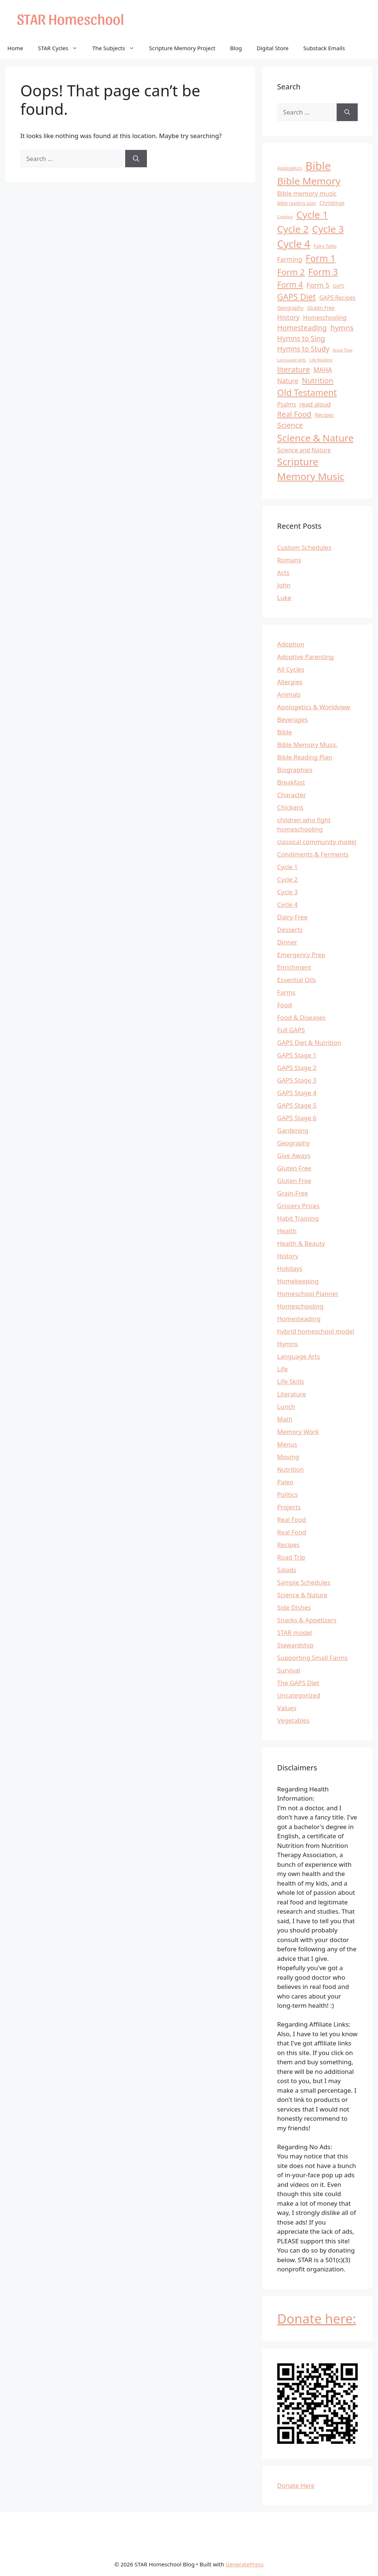 This screenshot has height=2576, width=378. What do you see at coordinates (323, 271) in the screenshot?
I see `Form 3 [Form 3 (46 items)]` at bounding box center [323, 271].